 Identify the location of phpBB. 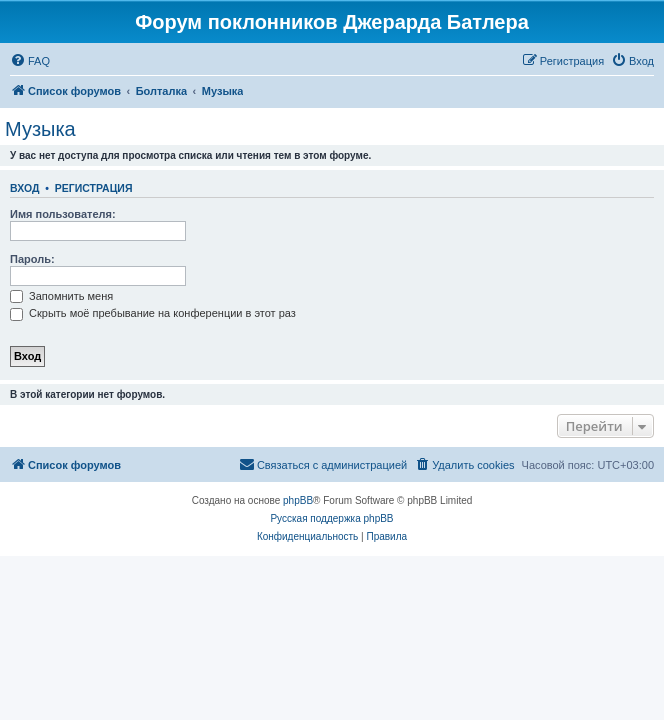
(298, 500).